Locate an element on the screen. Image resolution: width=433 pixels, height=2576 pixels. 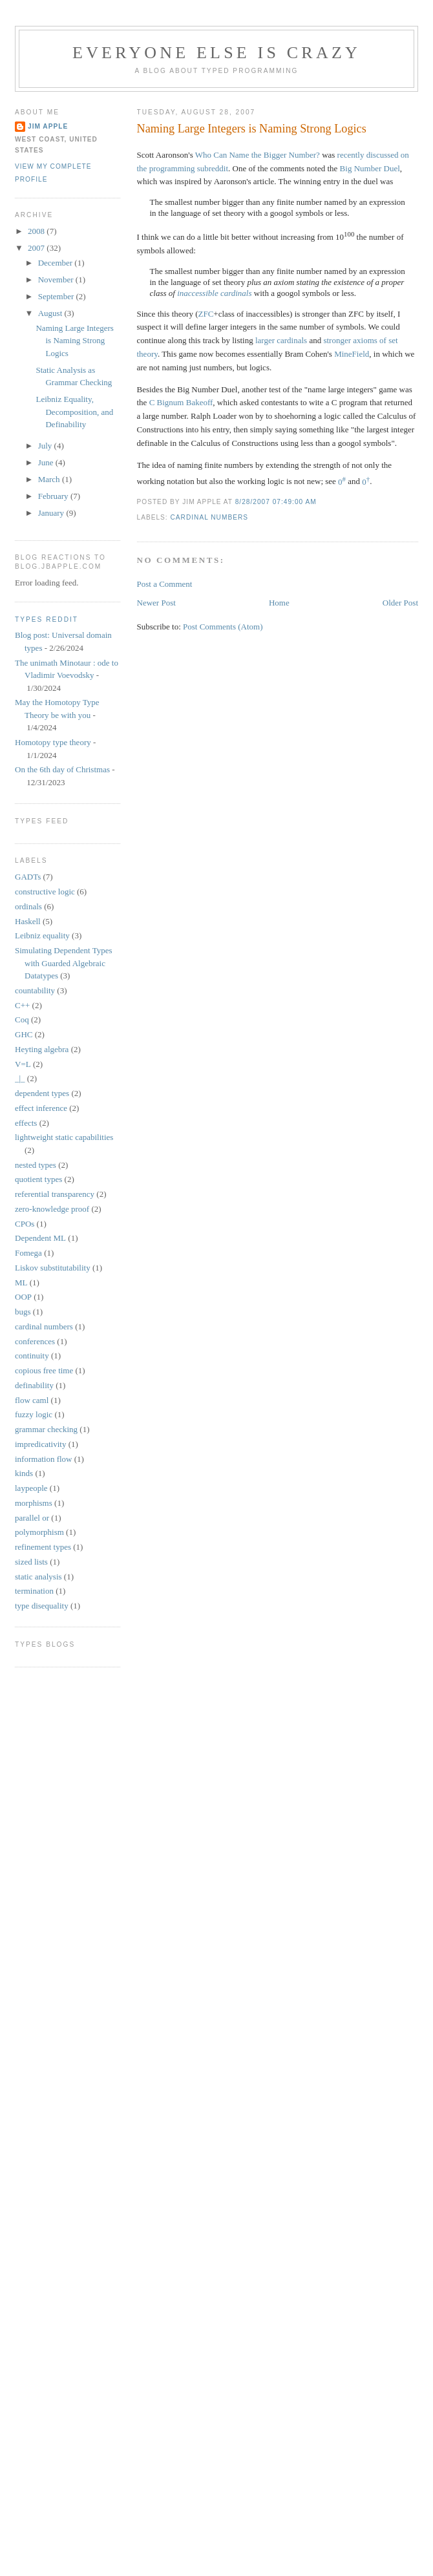
information flow is located at coordinates (43, 1459).